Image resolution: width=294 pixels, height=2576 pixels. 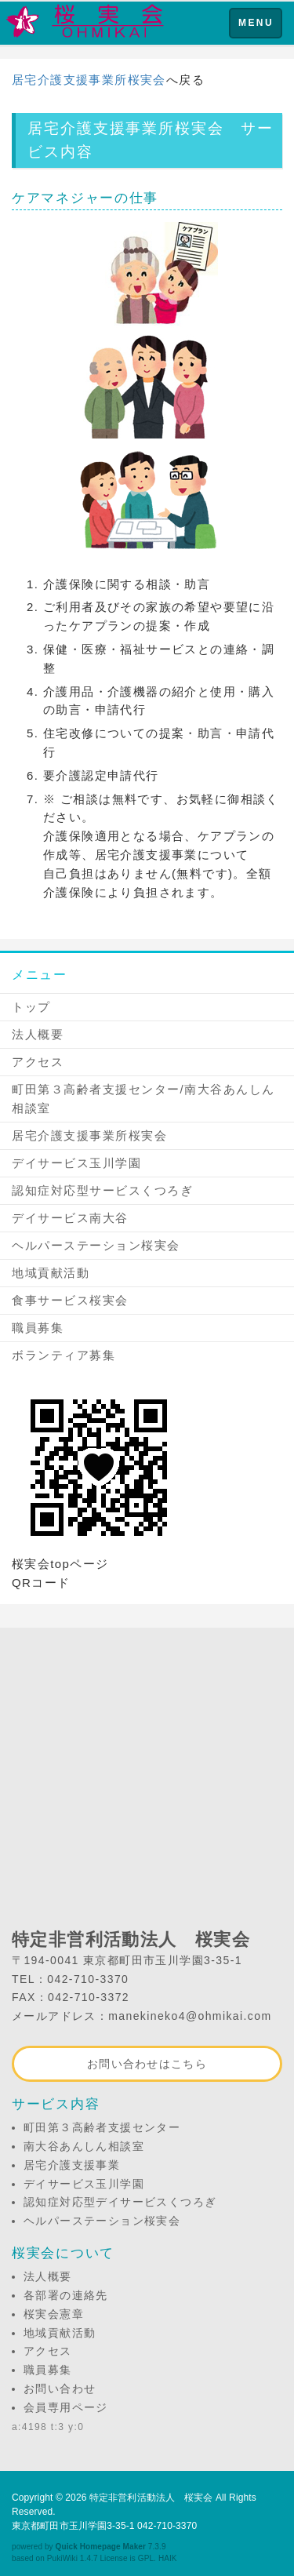 What do you see at coordinates (143, 1098) in the screenshot?
I see `町田第３高齢者支援センター/南大谷あんしん相談室` at bounding box center [143, 1098].